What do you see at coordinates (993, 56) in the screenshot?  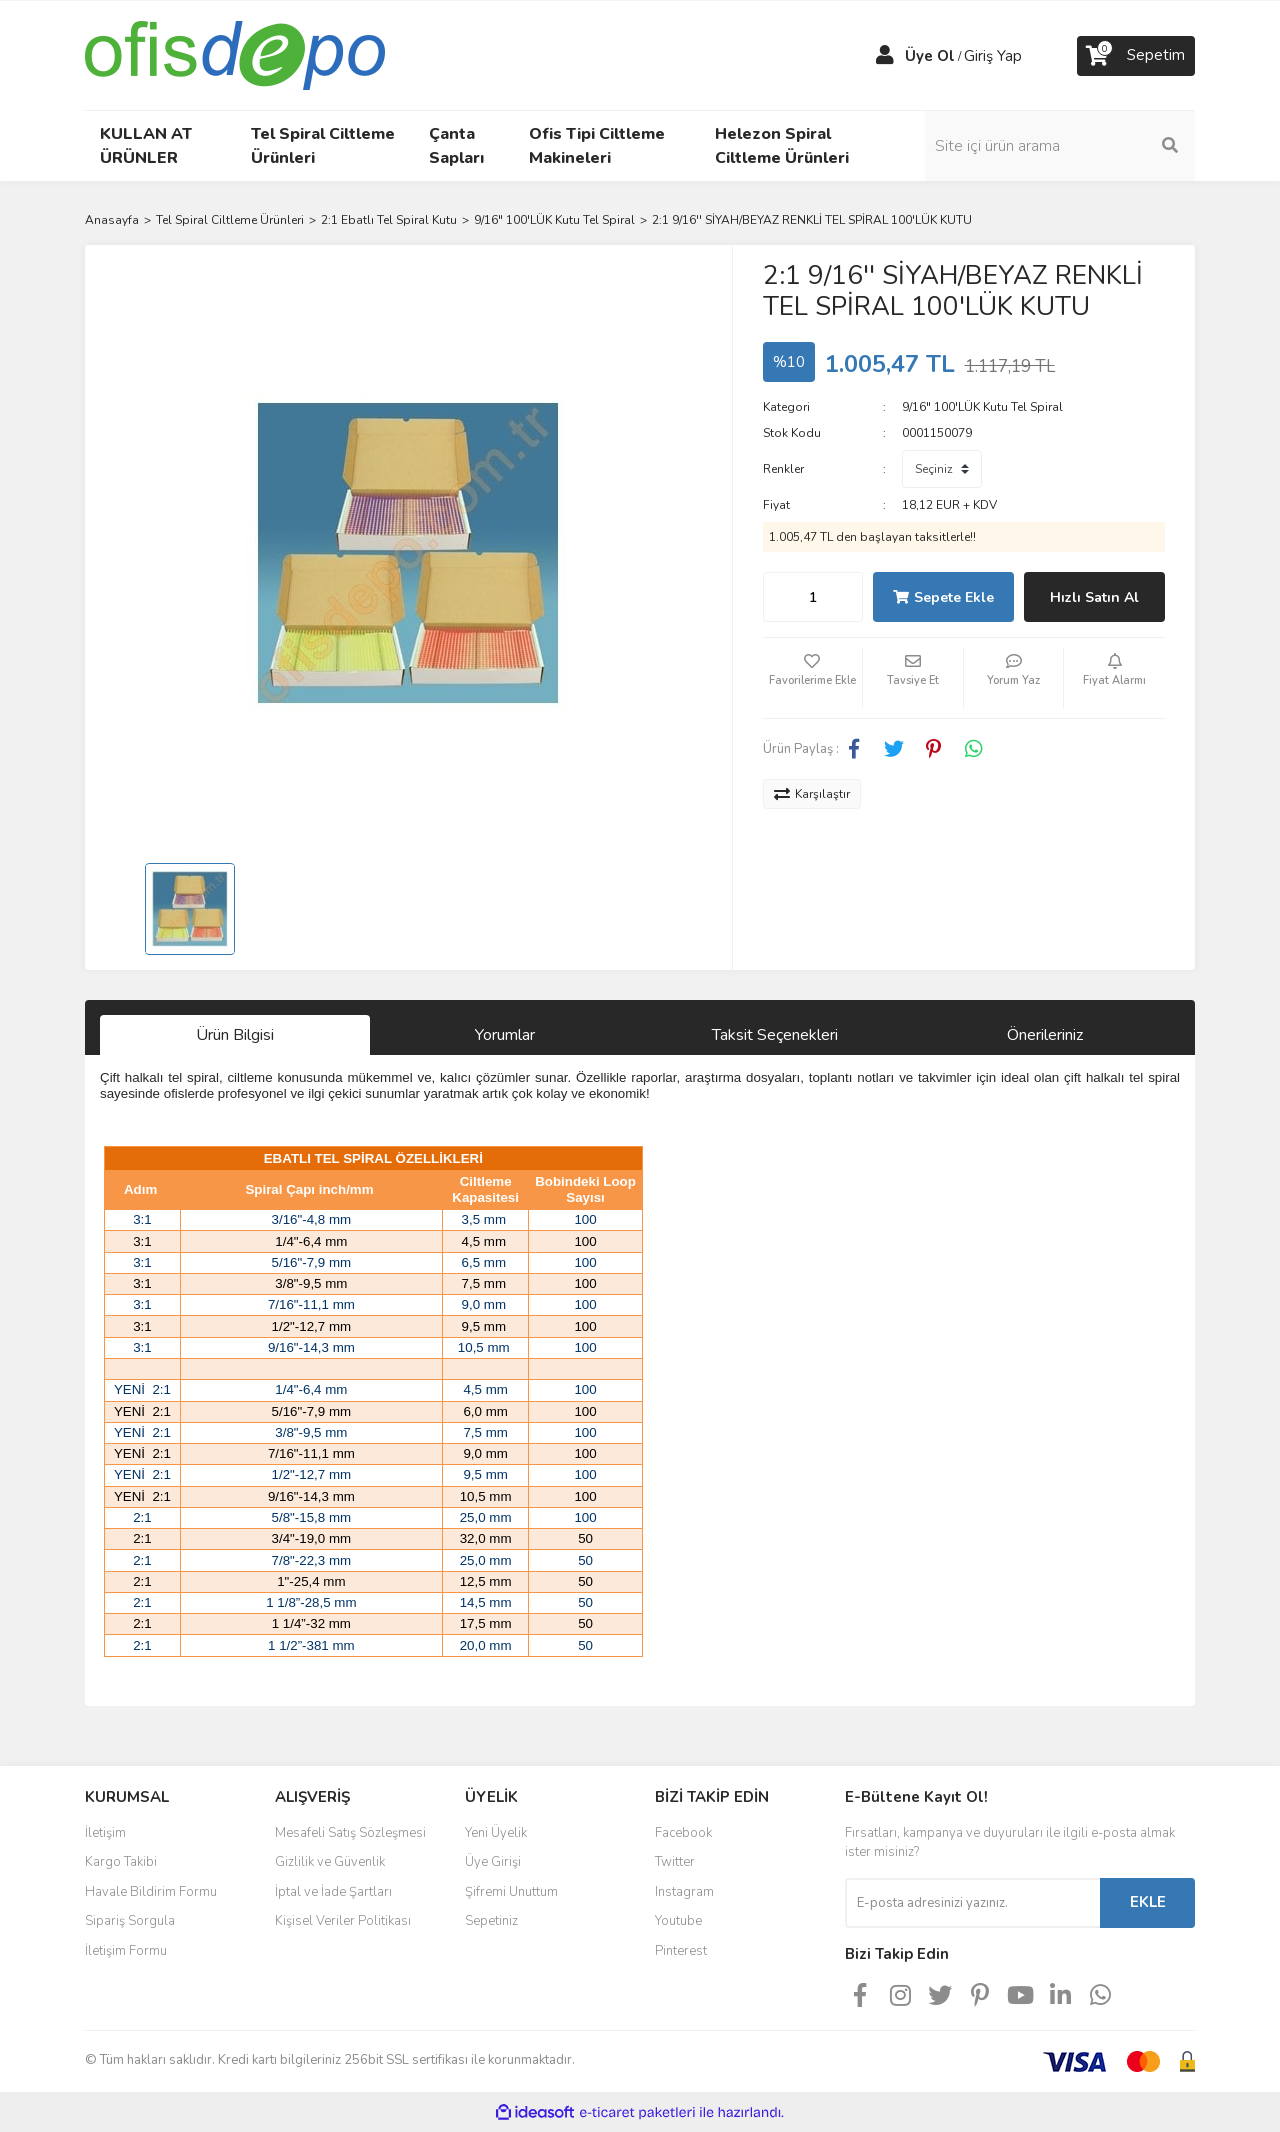 I see `Giriş Yap [Member Login]` at bounding box center [993, 56].